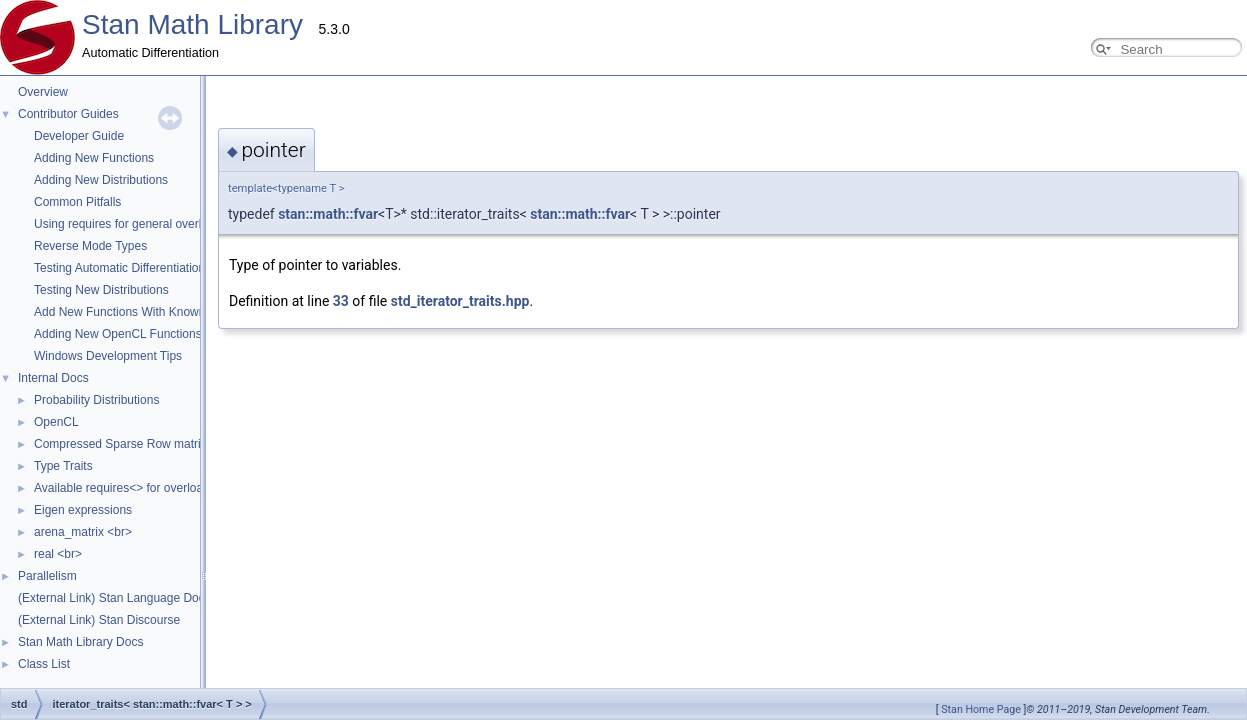 This screenshot has width=1247, height=720. I want to click on Compressed Sparse Row matrix format., so click(140, 444).